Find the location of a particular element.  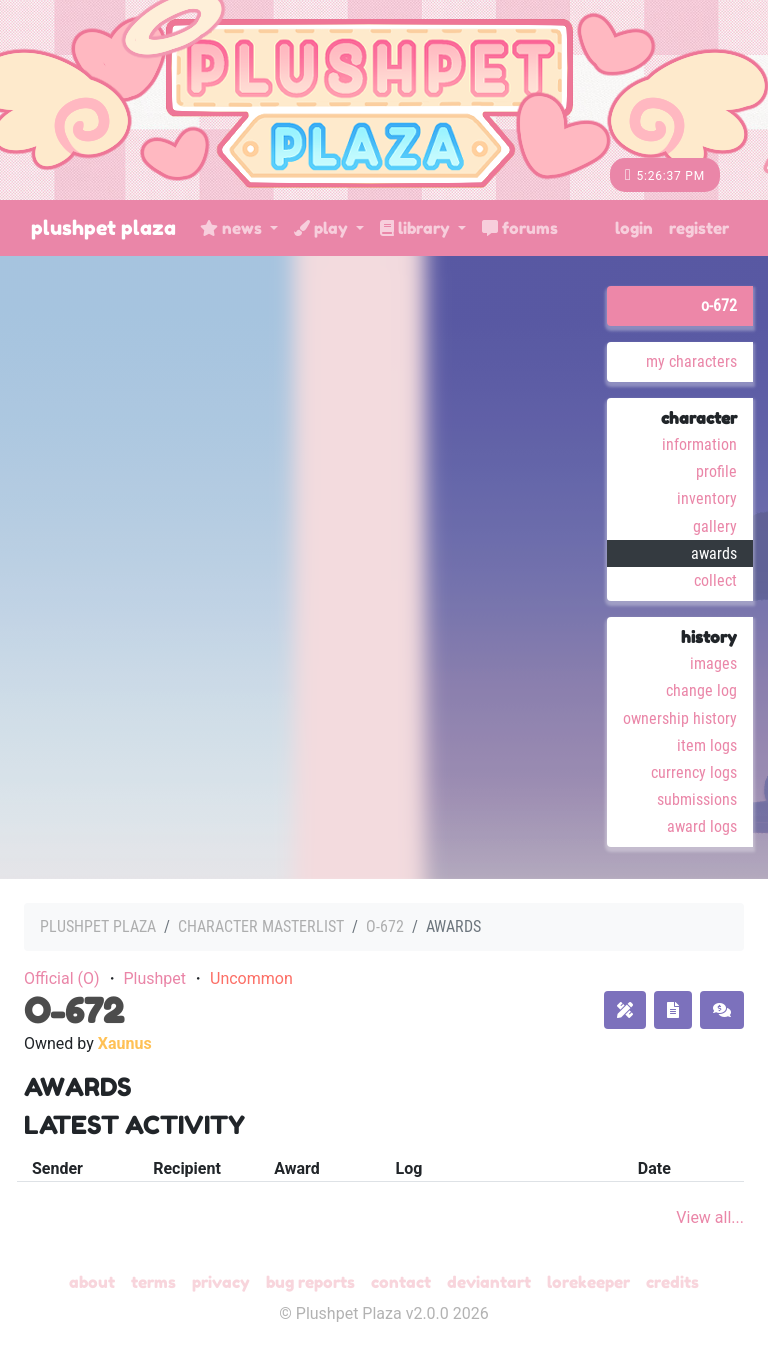

Contact is located at coordinates (401, 1282).